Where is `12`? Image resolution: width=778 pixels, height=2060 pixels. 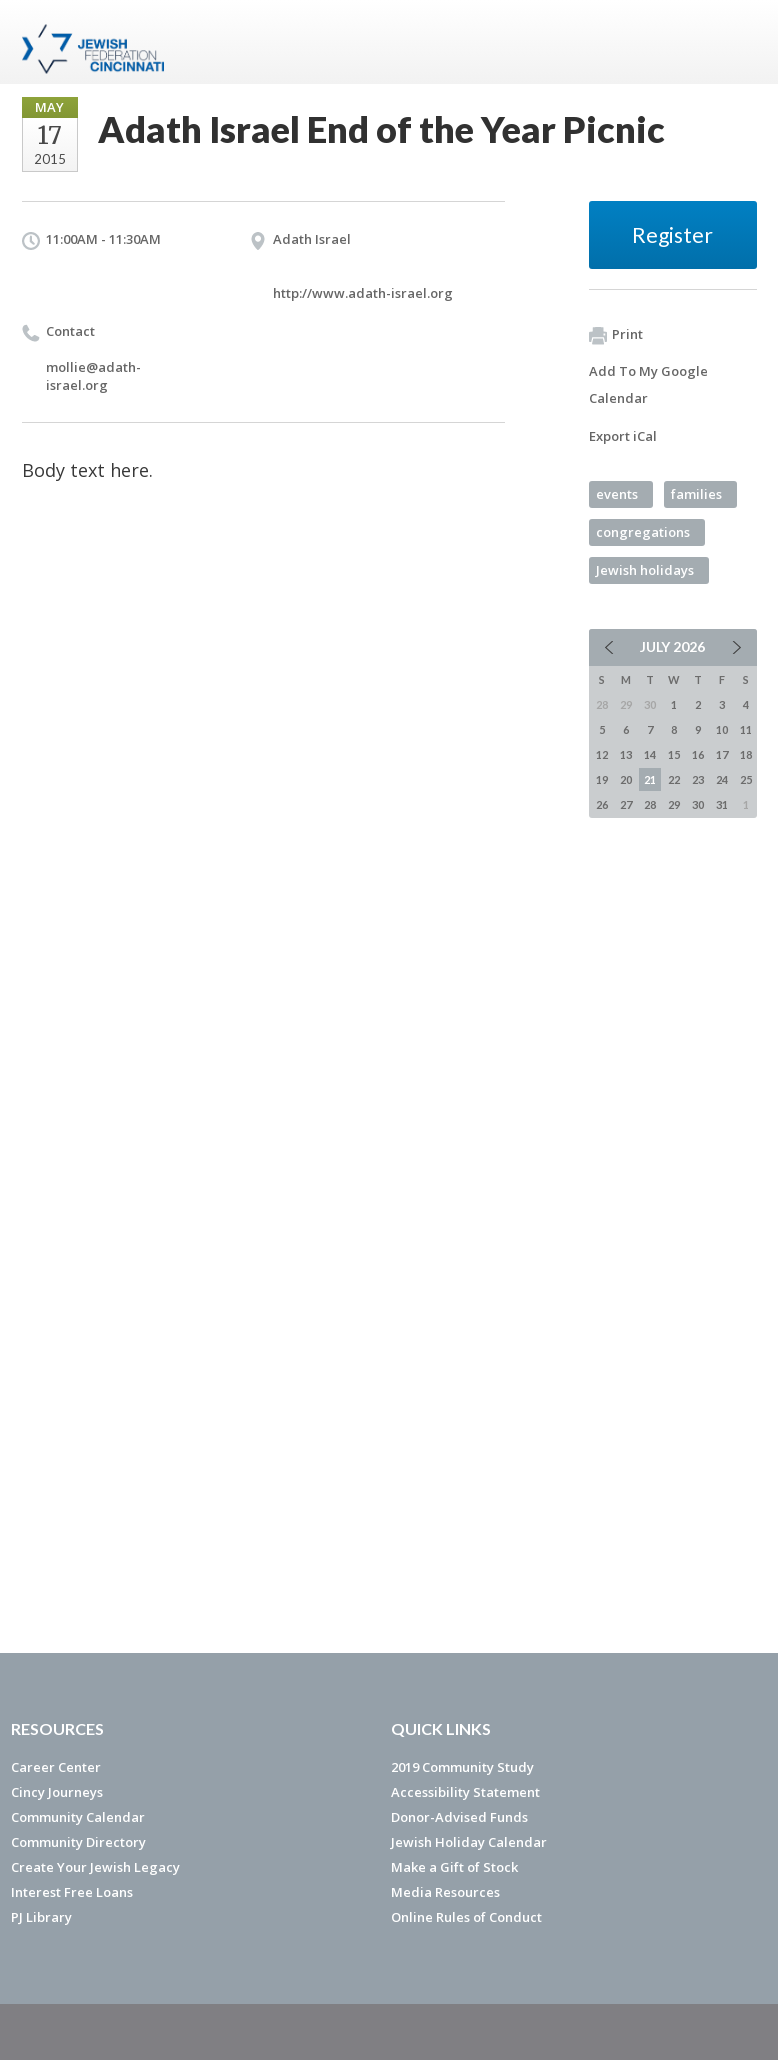
12 is located at coordinates (602, 754).